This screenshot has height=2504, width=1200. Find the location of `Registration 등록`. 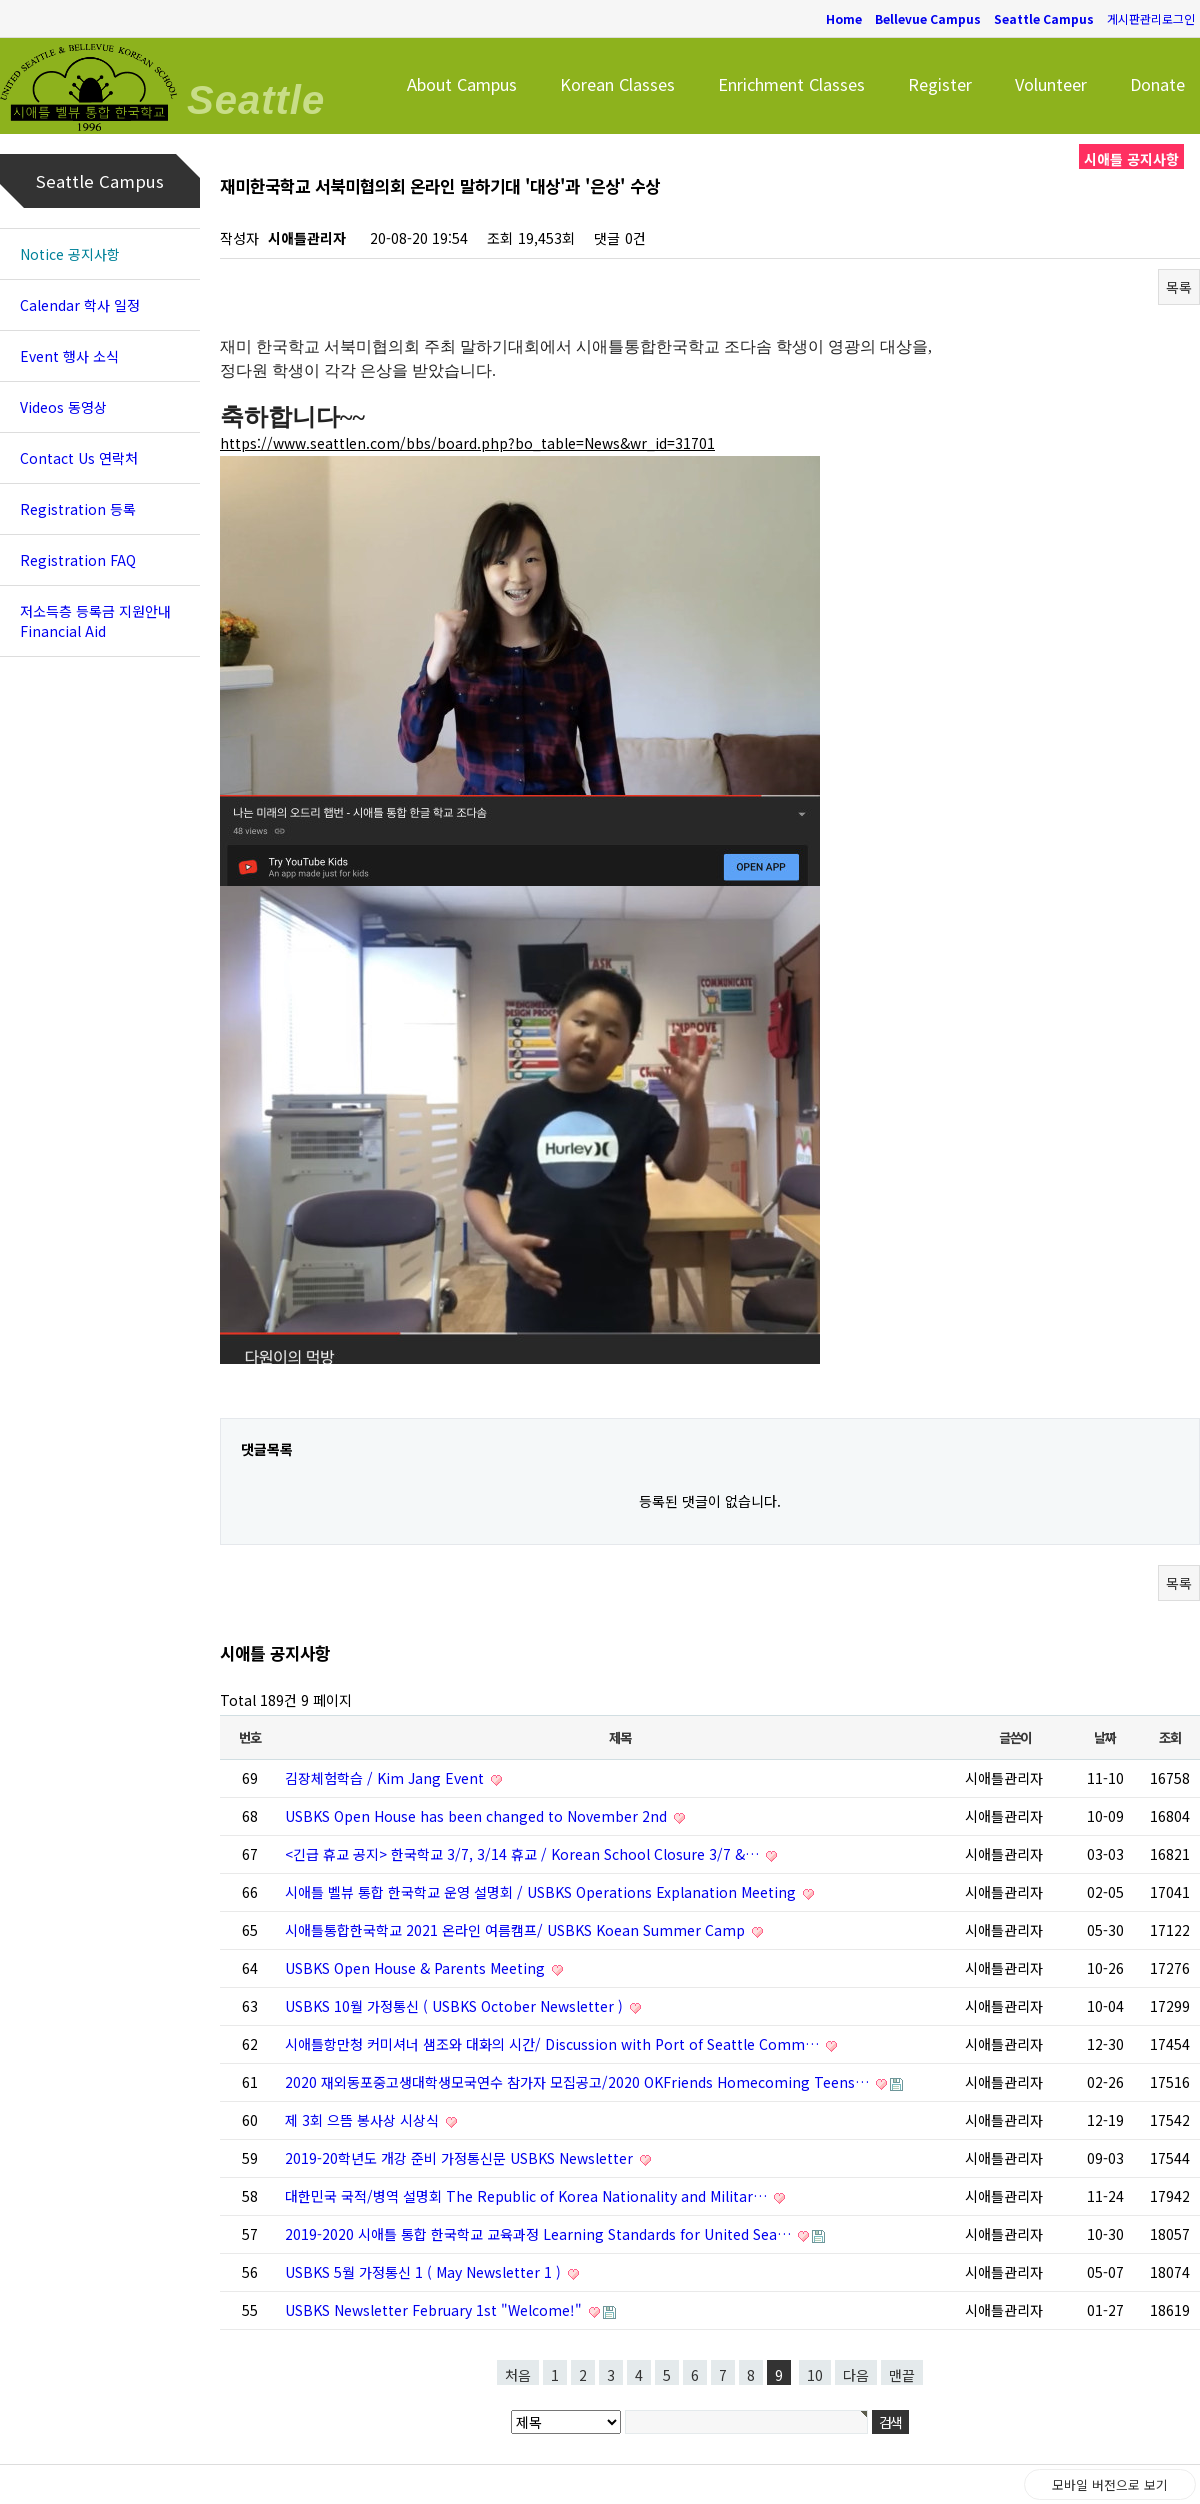

Registration 등록 is located at coordinates (78, 509).